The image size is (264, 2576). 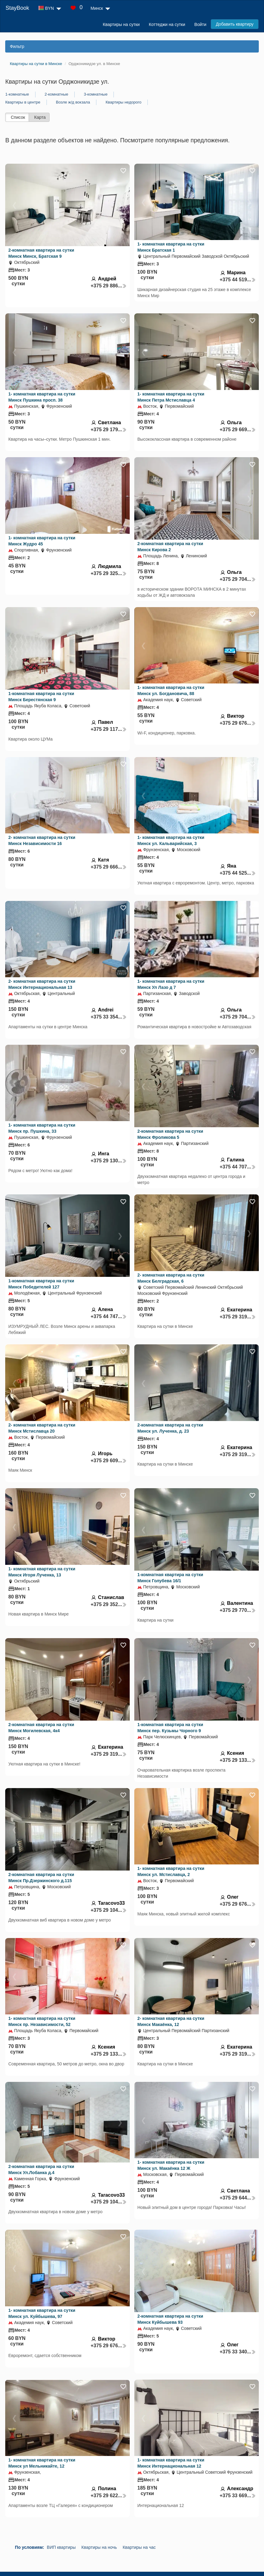 I want to click on +375 29 669..., so click(x=238, y=429).